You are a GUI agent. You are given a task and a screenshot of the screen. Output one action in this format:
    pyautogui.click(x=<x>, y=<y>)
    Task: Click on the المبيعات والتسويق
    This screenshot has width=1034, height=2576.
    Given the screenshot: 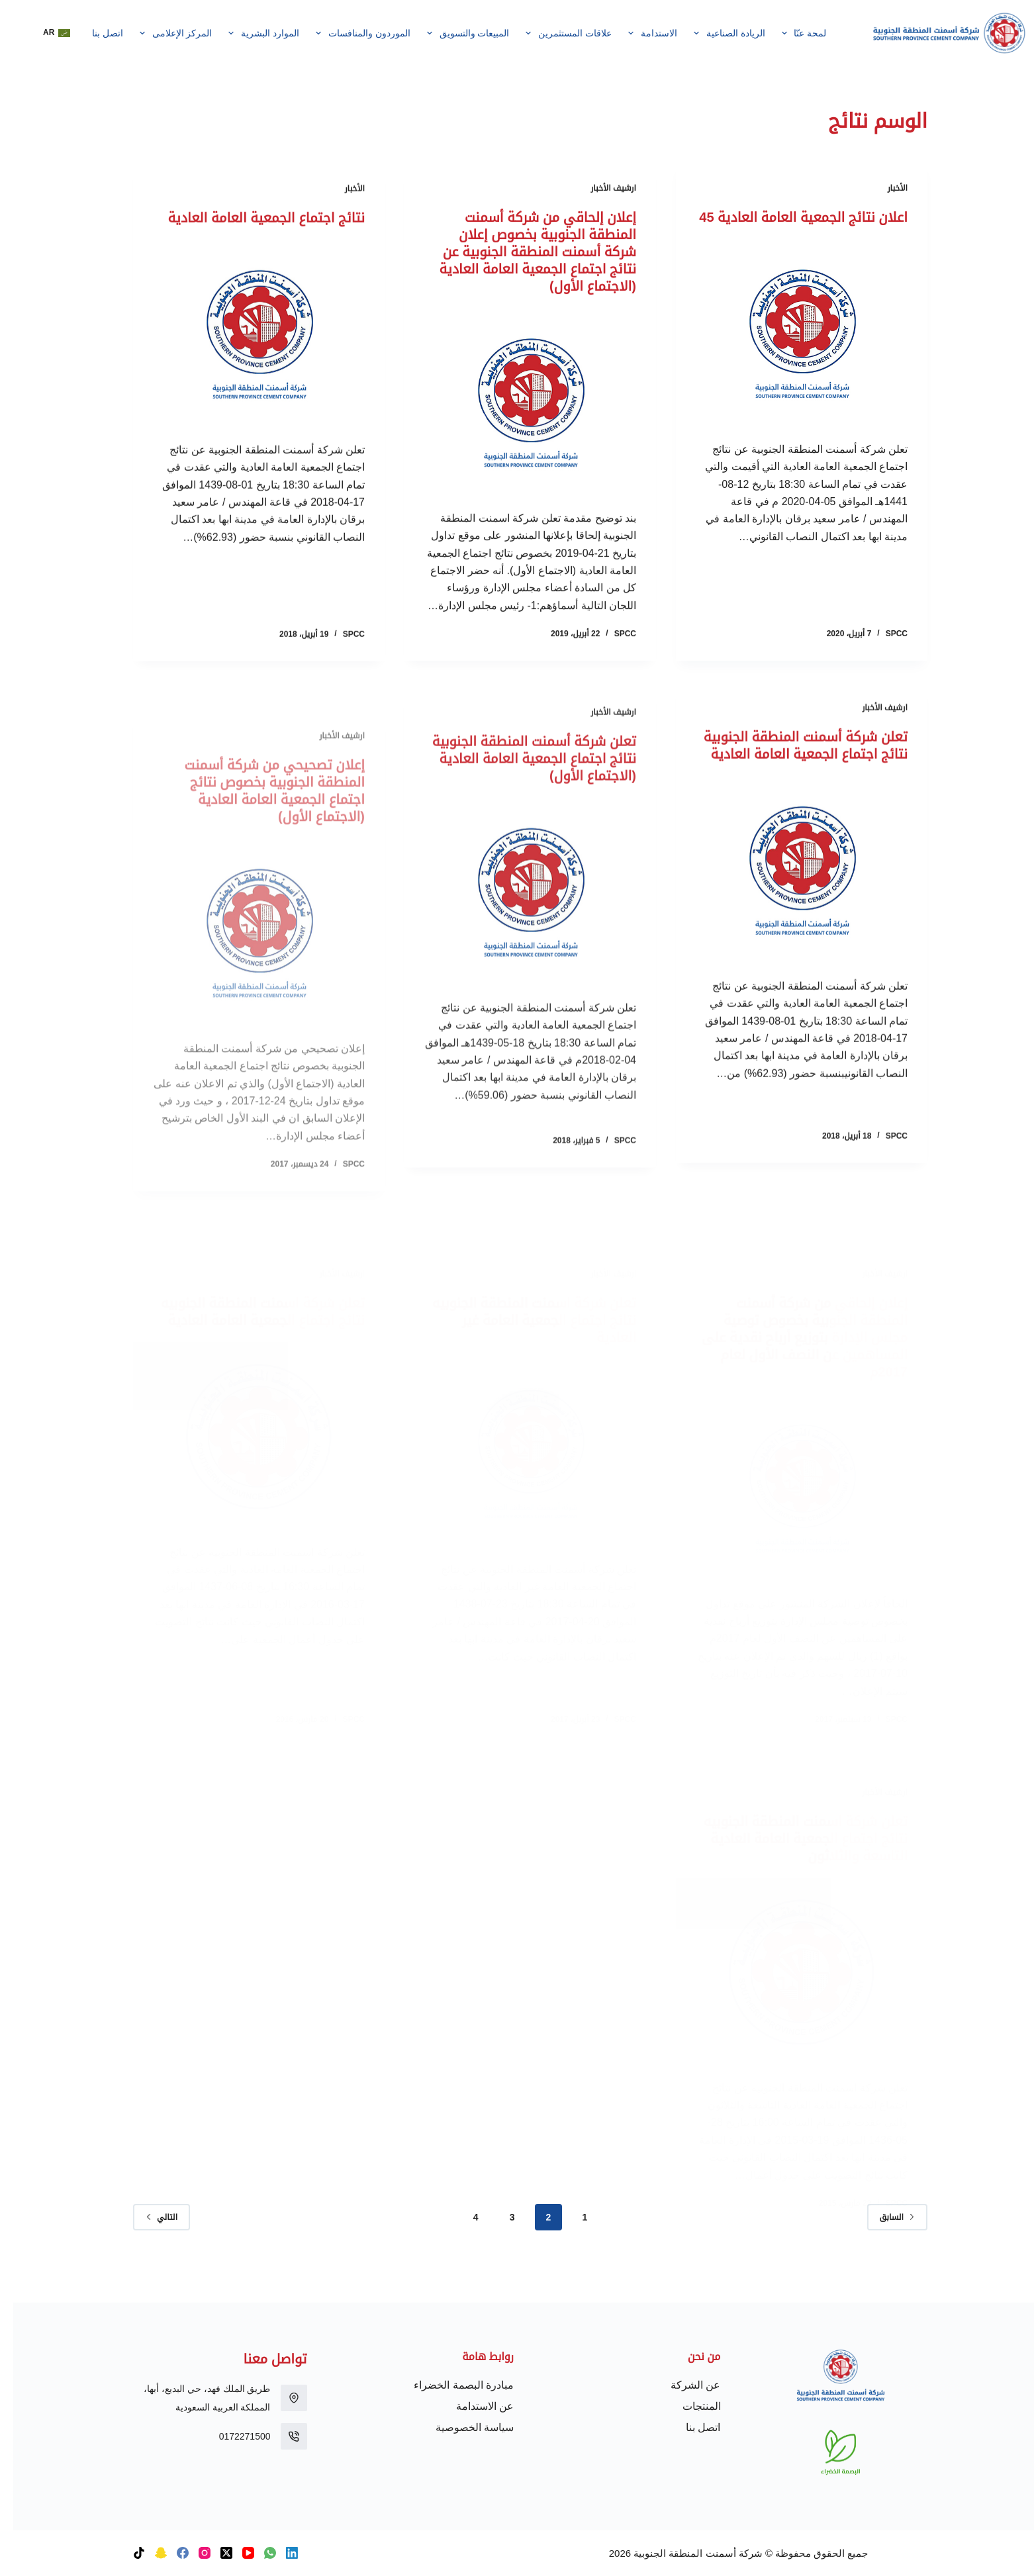 What is the action you would take?
    pyautogui.click(x=452, y=33)
    